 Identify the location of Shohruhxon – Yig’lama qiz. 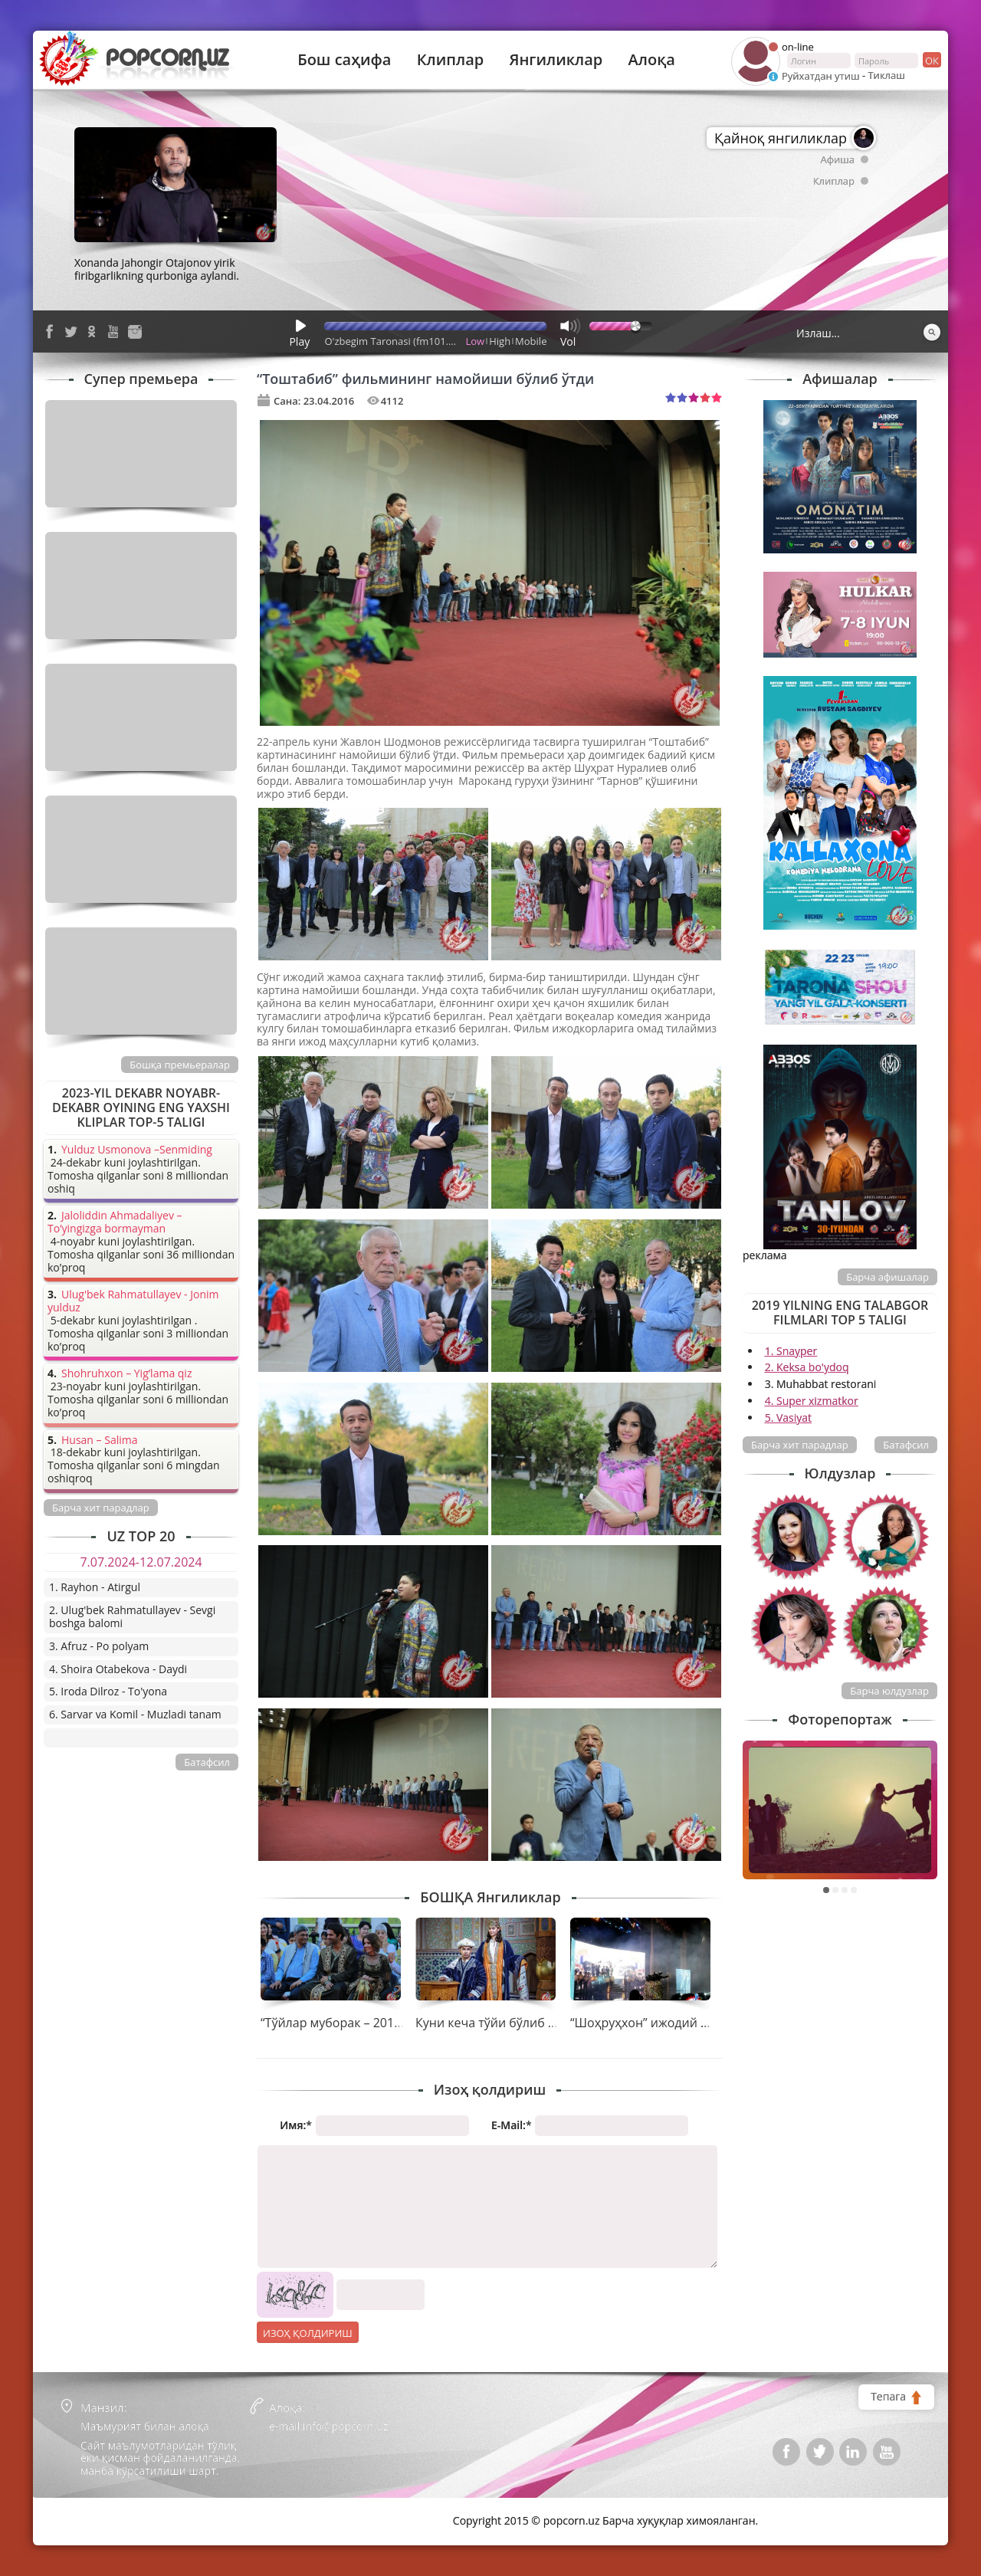
(126, 1373).